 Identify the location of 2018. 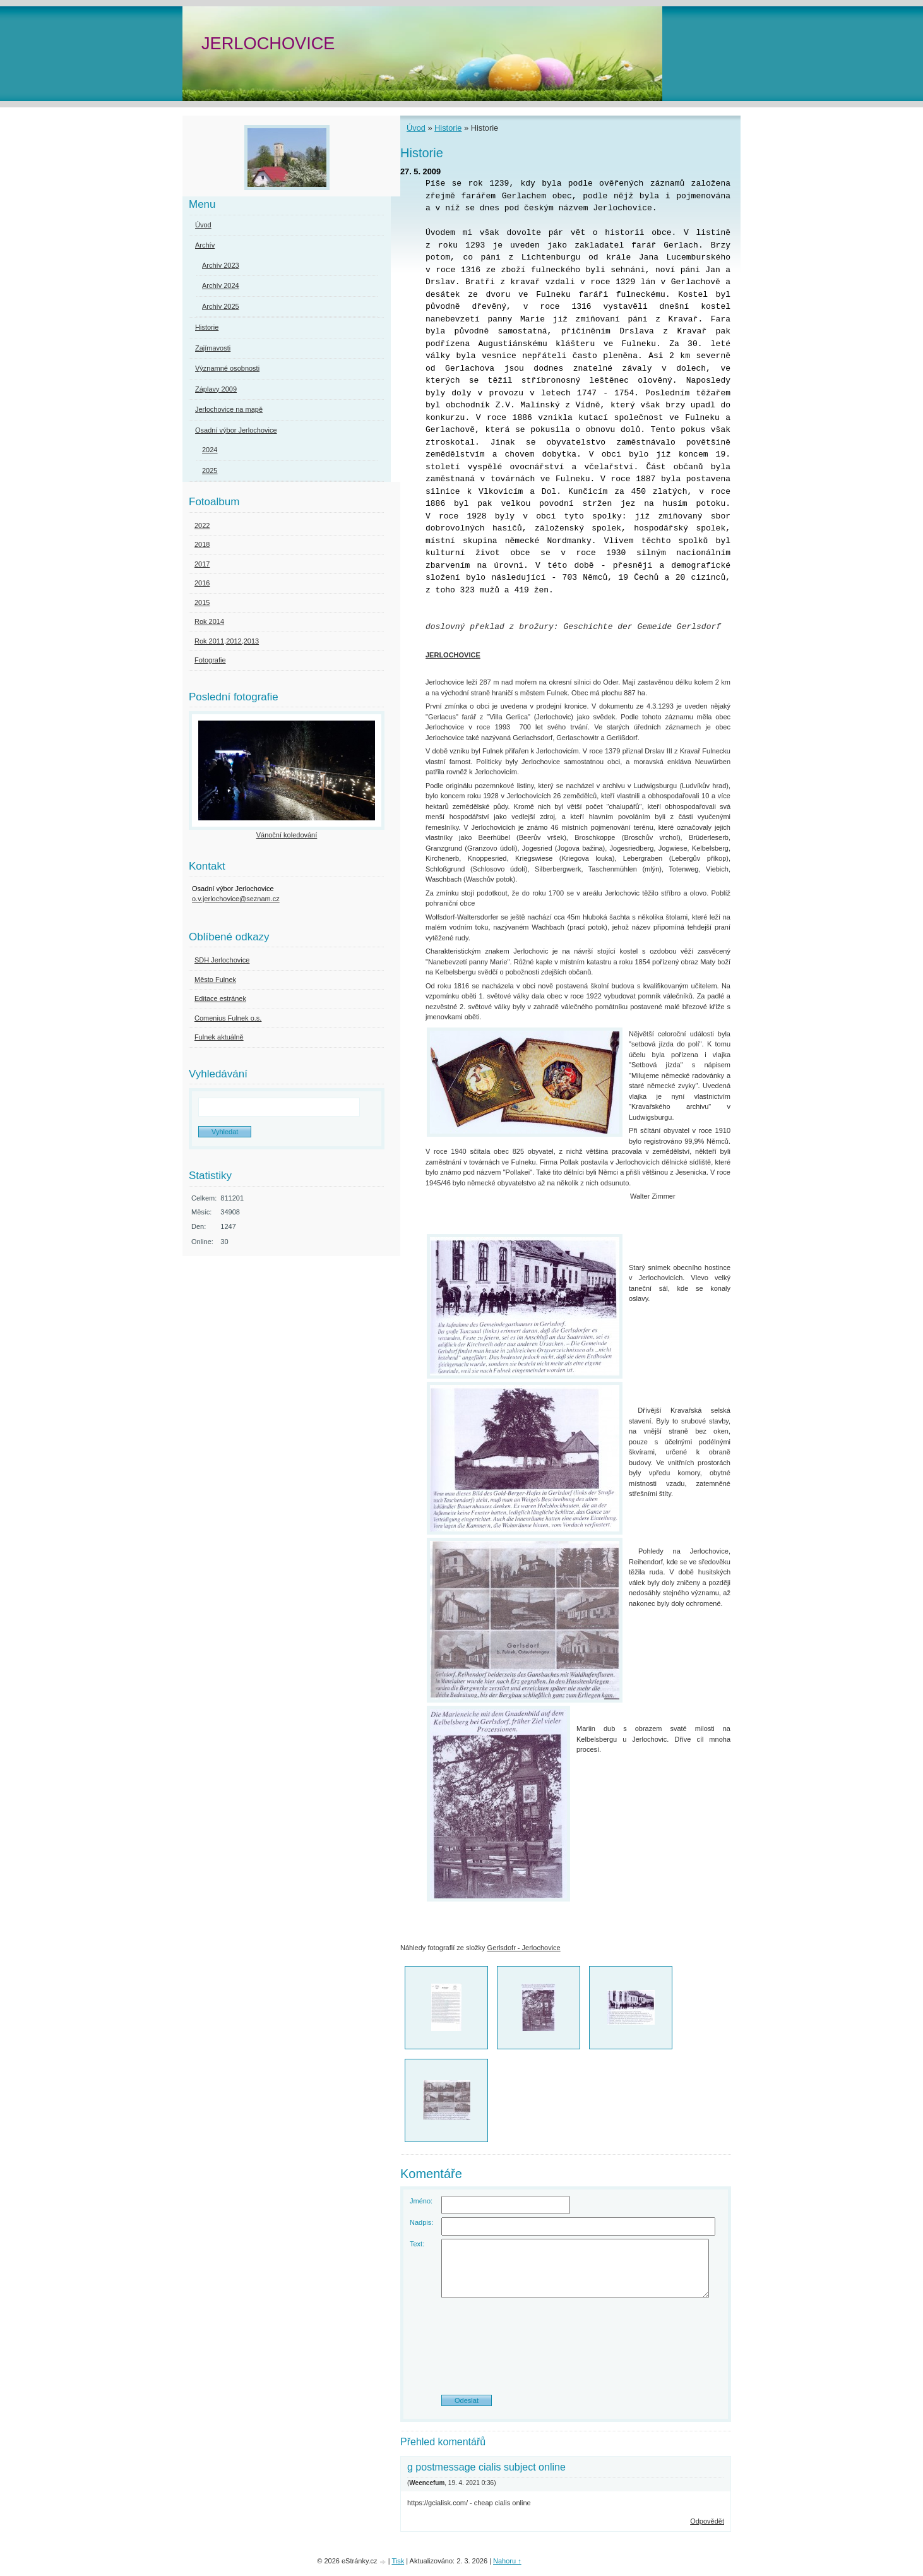
(202, 544).